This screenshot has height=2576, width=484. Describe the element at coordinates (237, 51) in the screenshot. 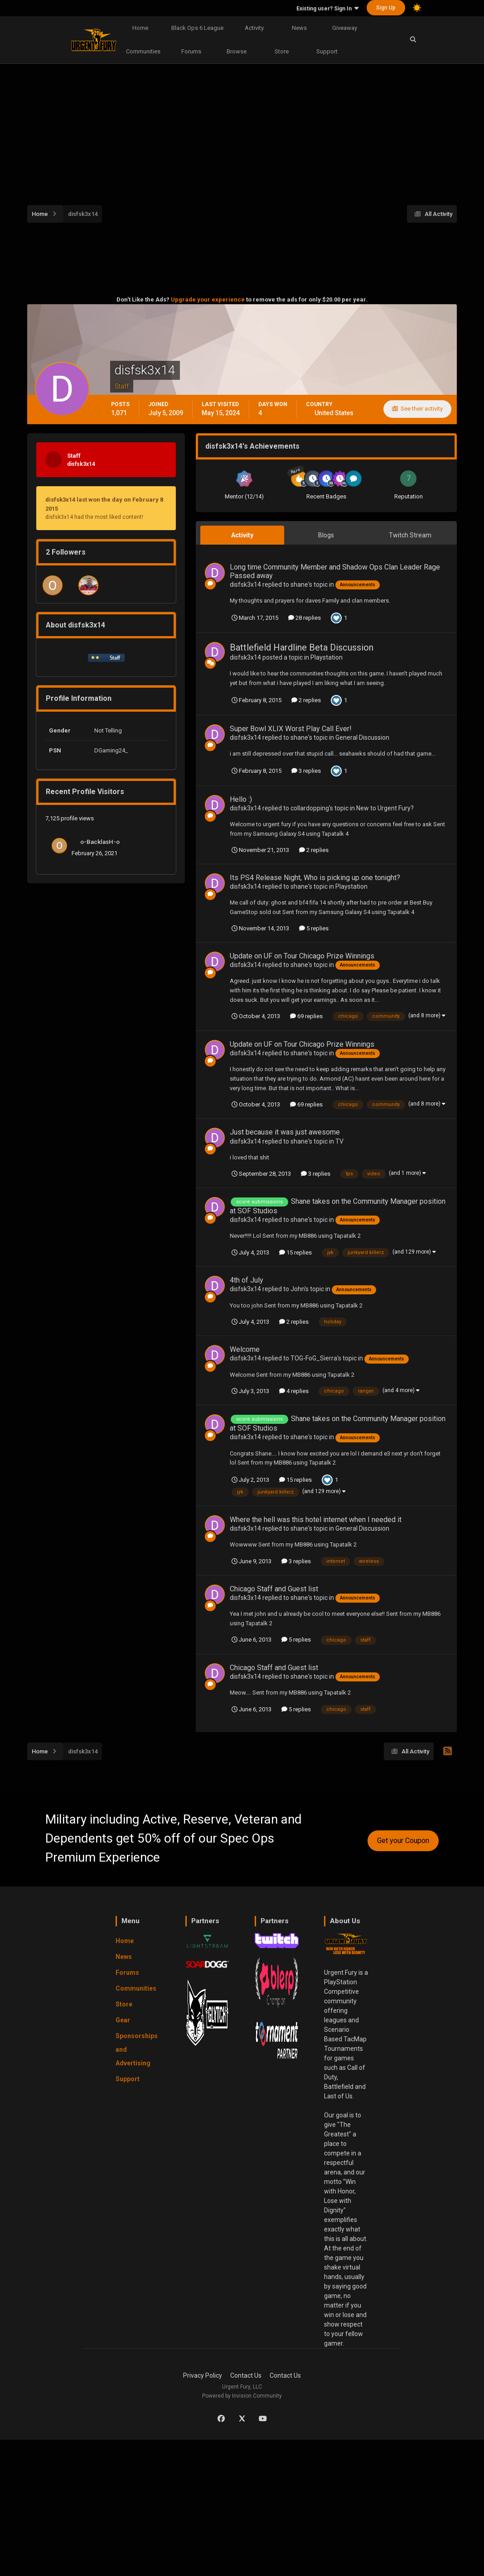

I see `Browse` at that location.